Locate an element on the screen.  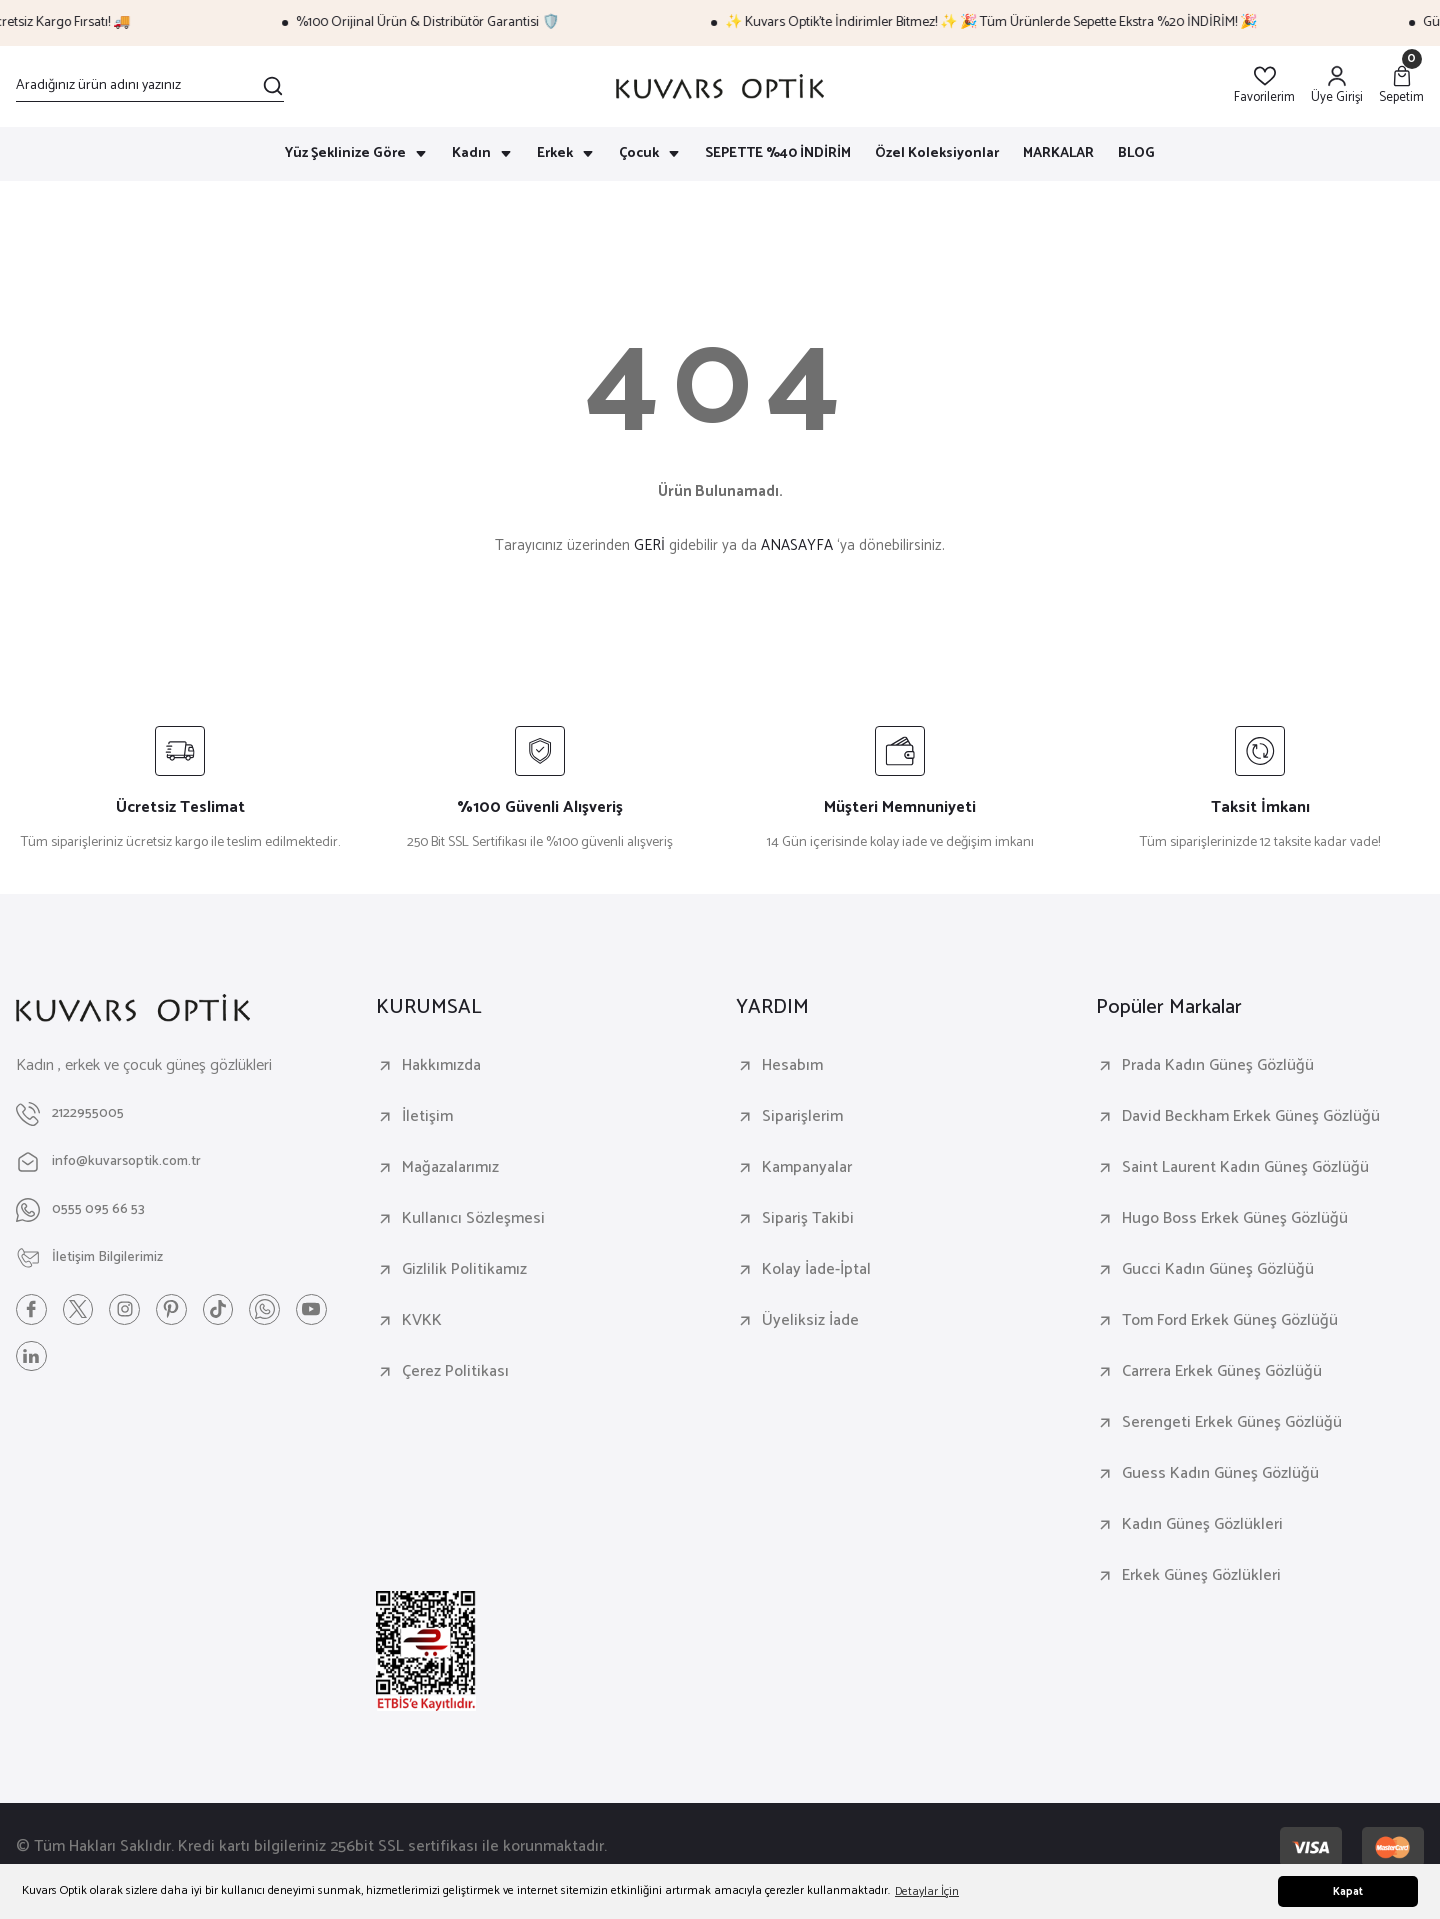
Kolay İade-İptal is located at coordinates (816, 1270).